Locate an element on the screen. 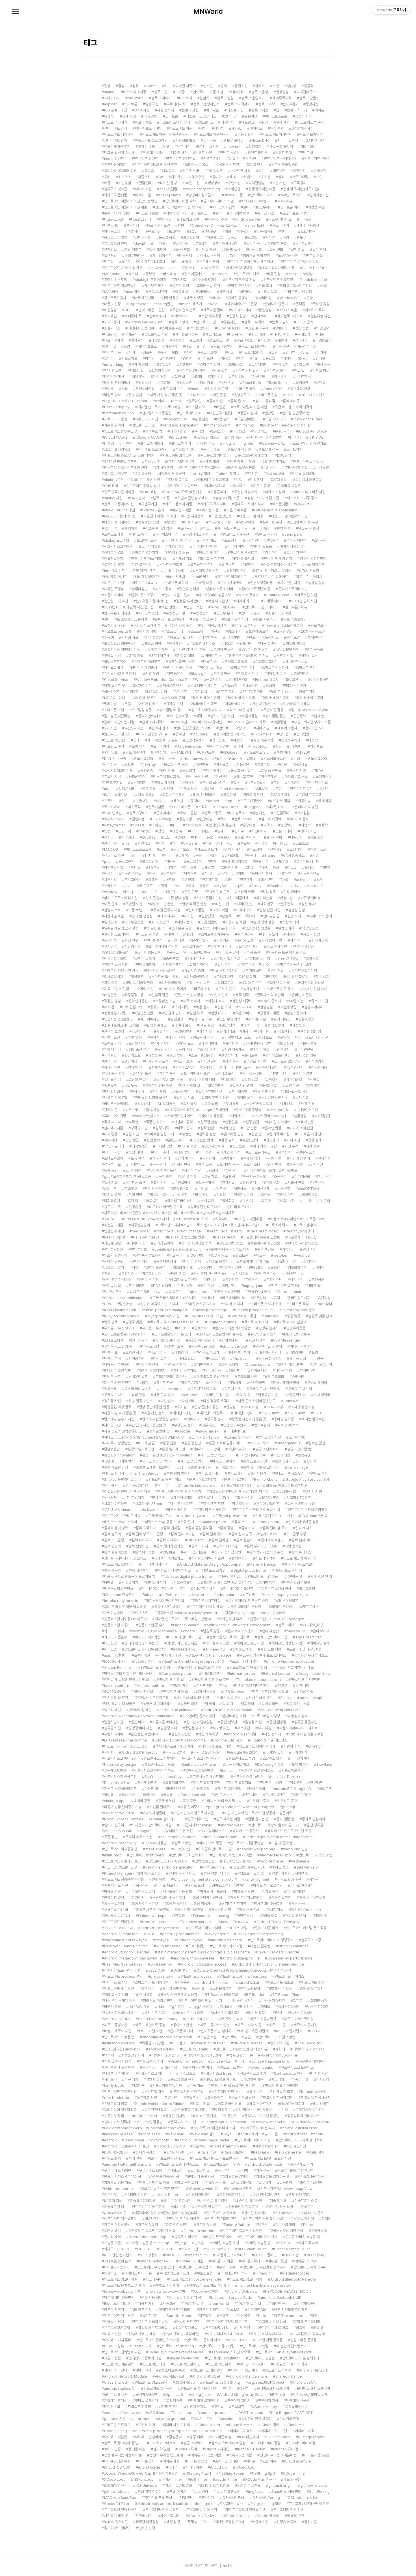  포탄 is located at coordinates (279, 789).